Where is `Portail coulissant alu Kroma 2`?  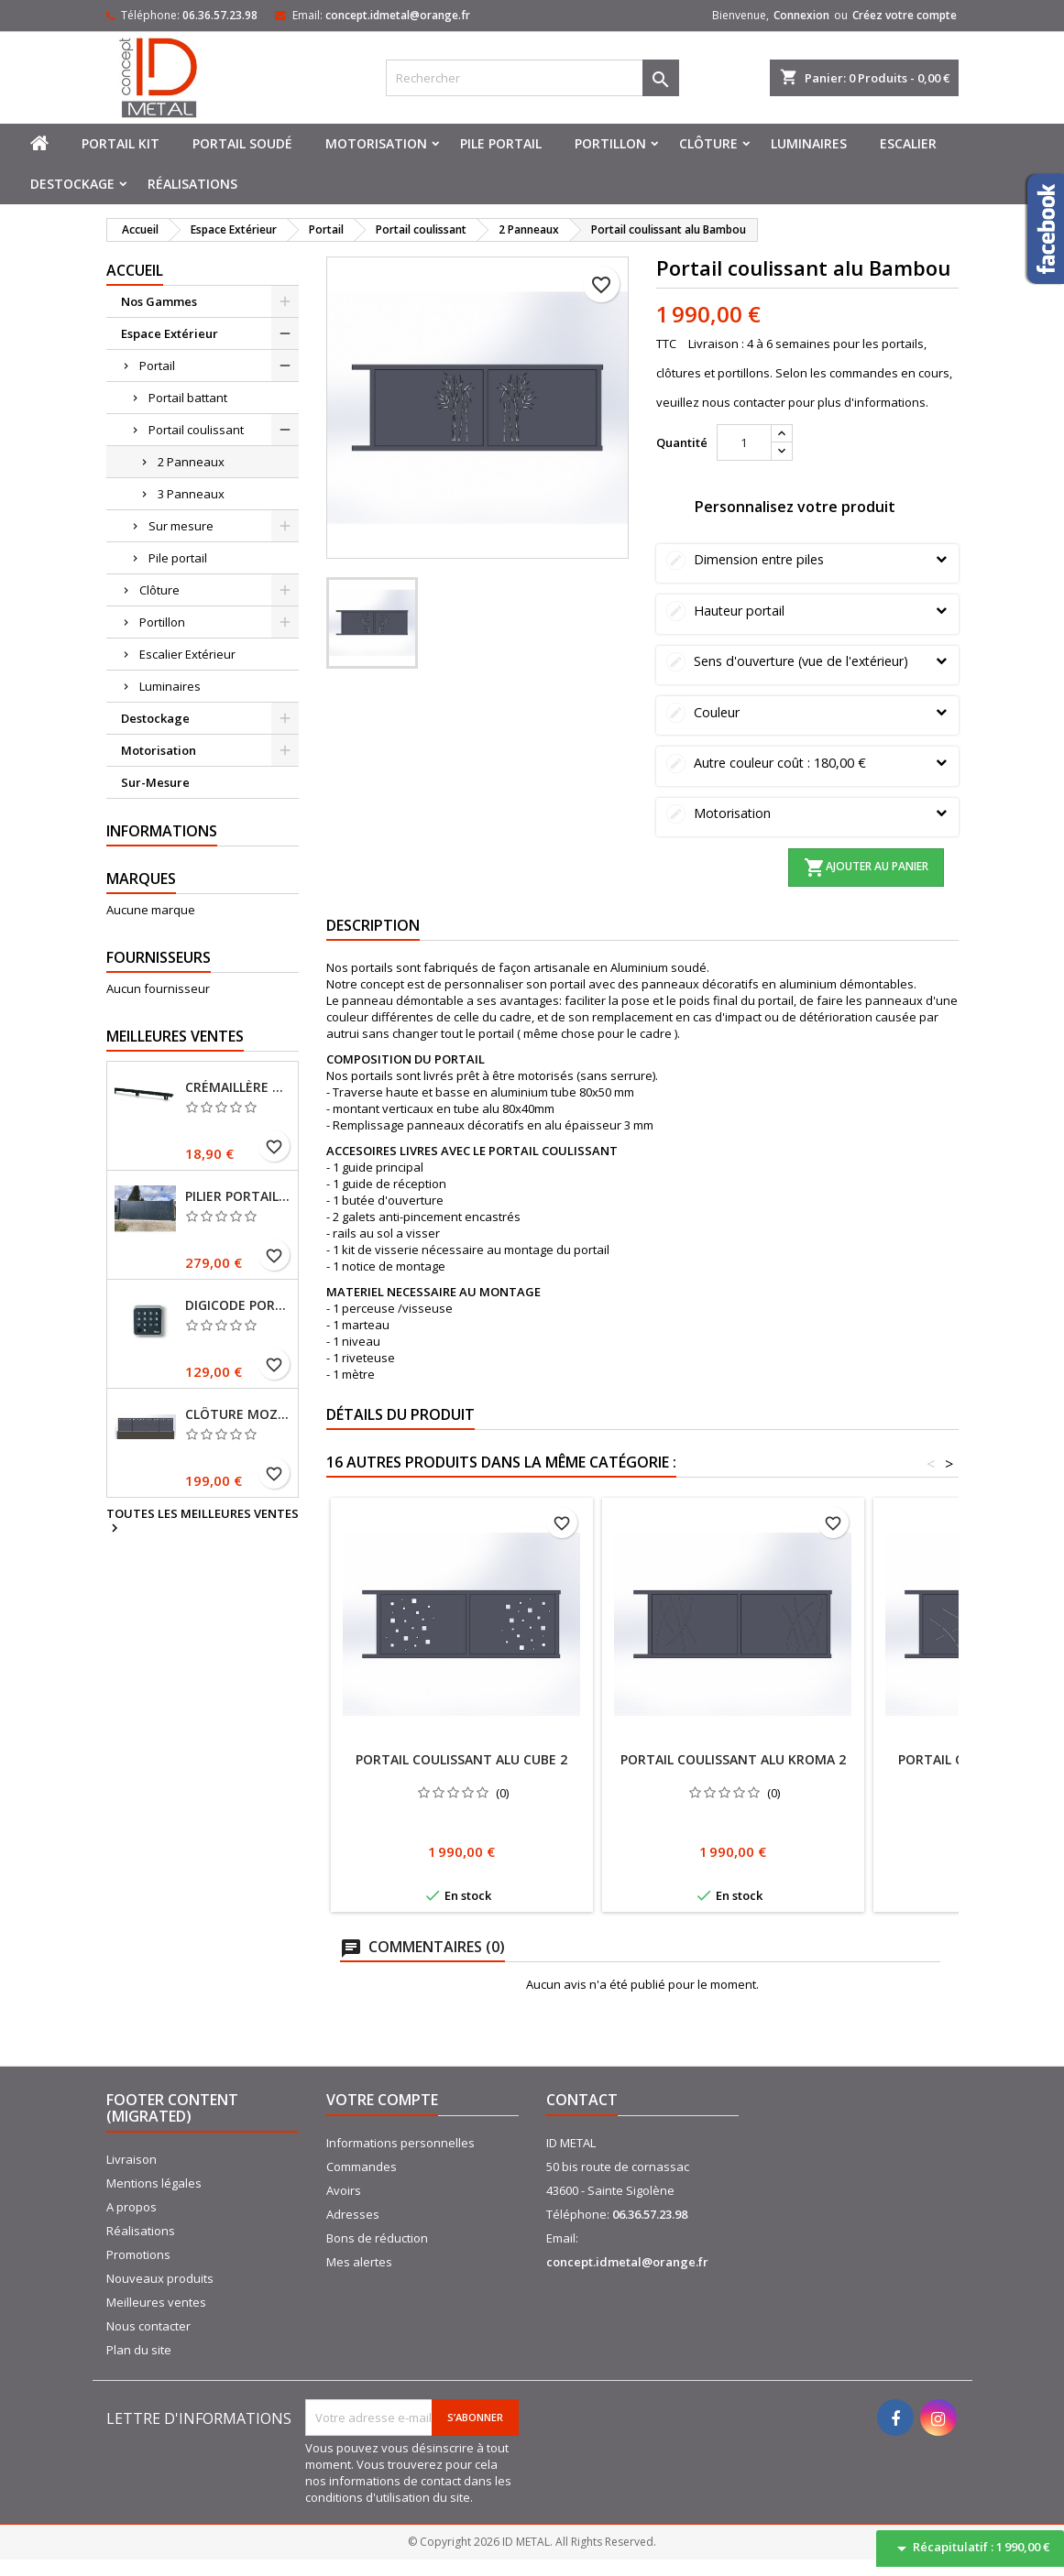
Portail coulissant alu Kroma 2 is located at coordinates (733, 1759).